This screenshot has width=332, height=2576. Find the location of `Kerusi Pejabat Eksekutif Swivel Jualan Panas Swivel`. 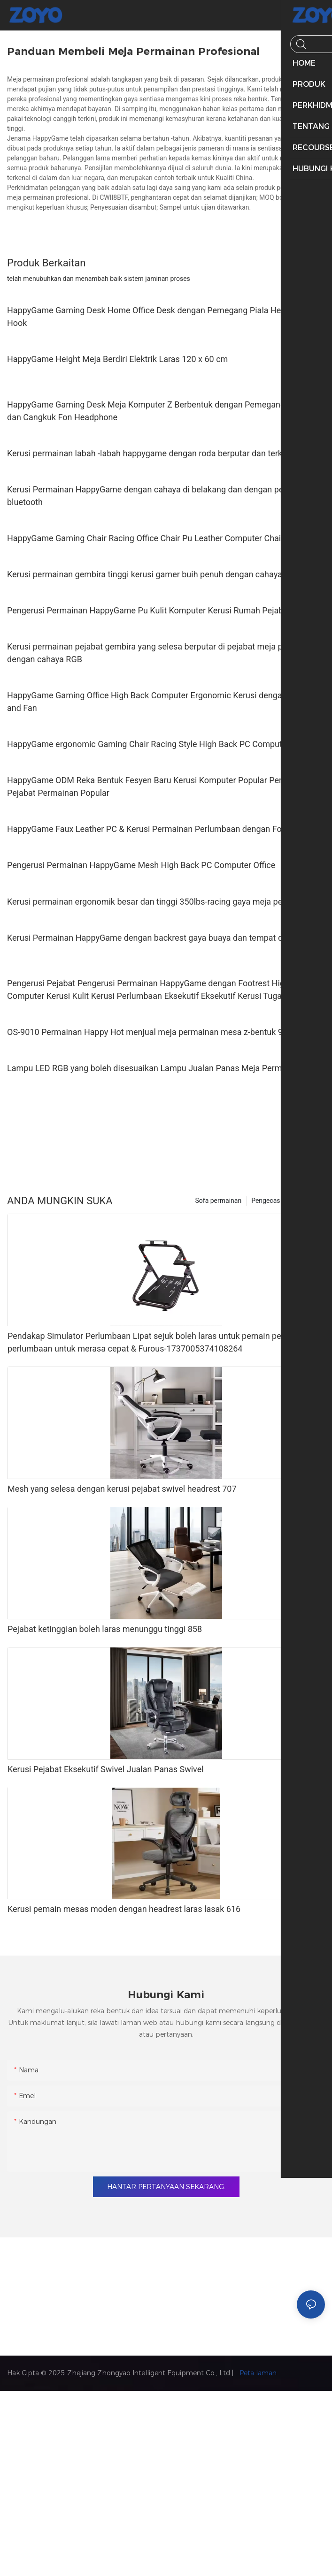

Kerusi Pejabat Eksekutif Swivel Jualan Panas Swivel is located at coordinates (106, 1769).